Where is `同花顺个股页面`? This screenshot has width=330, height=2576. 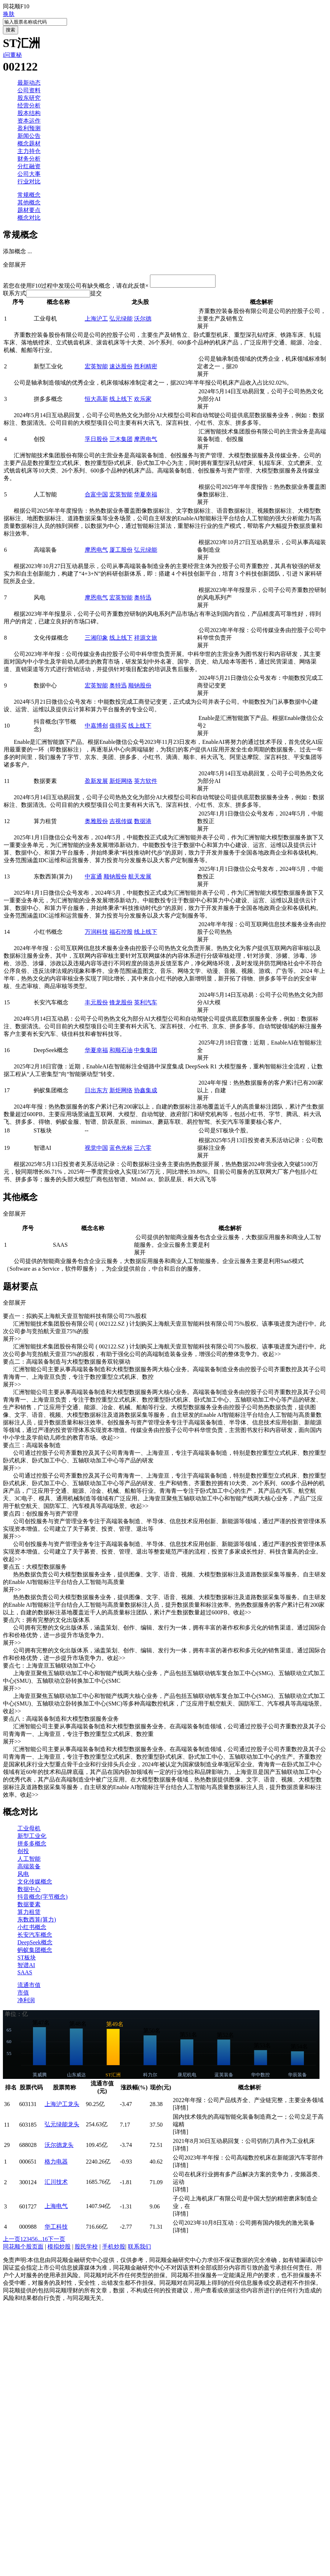 同花顺个股页面 is located at coordinates (23, 2249).